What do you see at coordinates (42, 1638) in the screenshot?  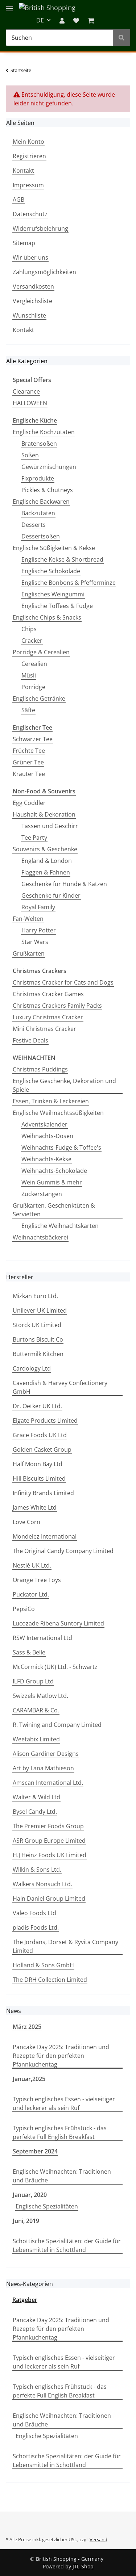 I see `RSW International Ltd` at bounding box center [42, 1638].